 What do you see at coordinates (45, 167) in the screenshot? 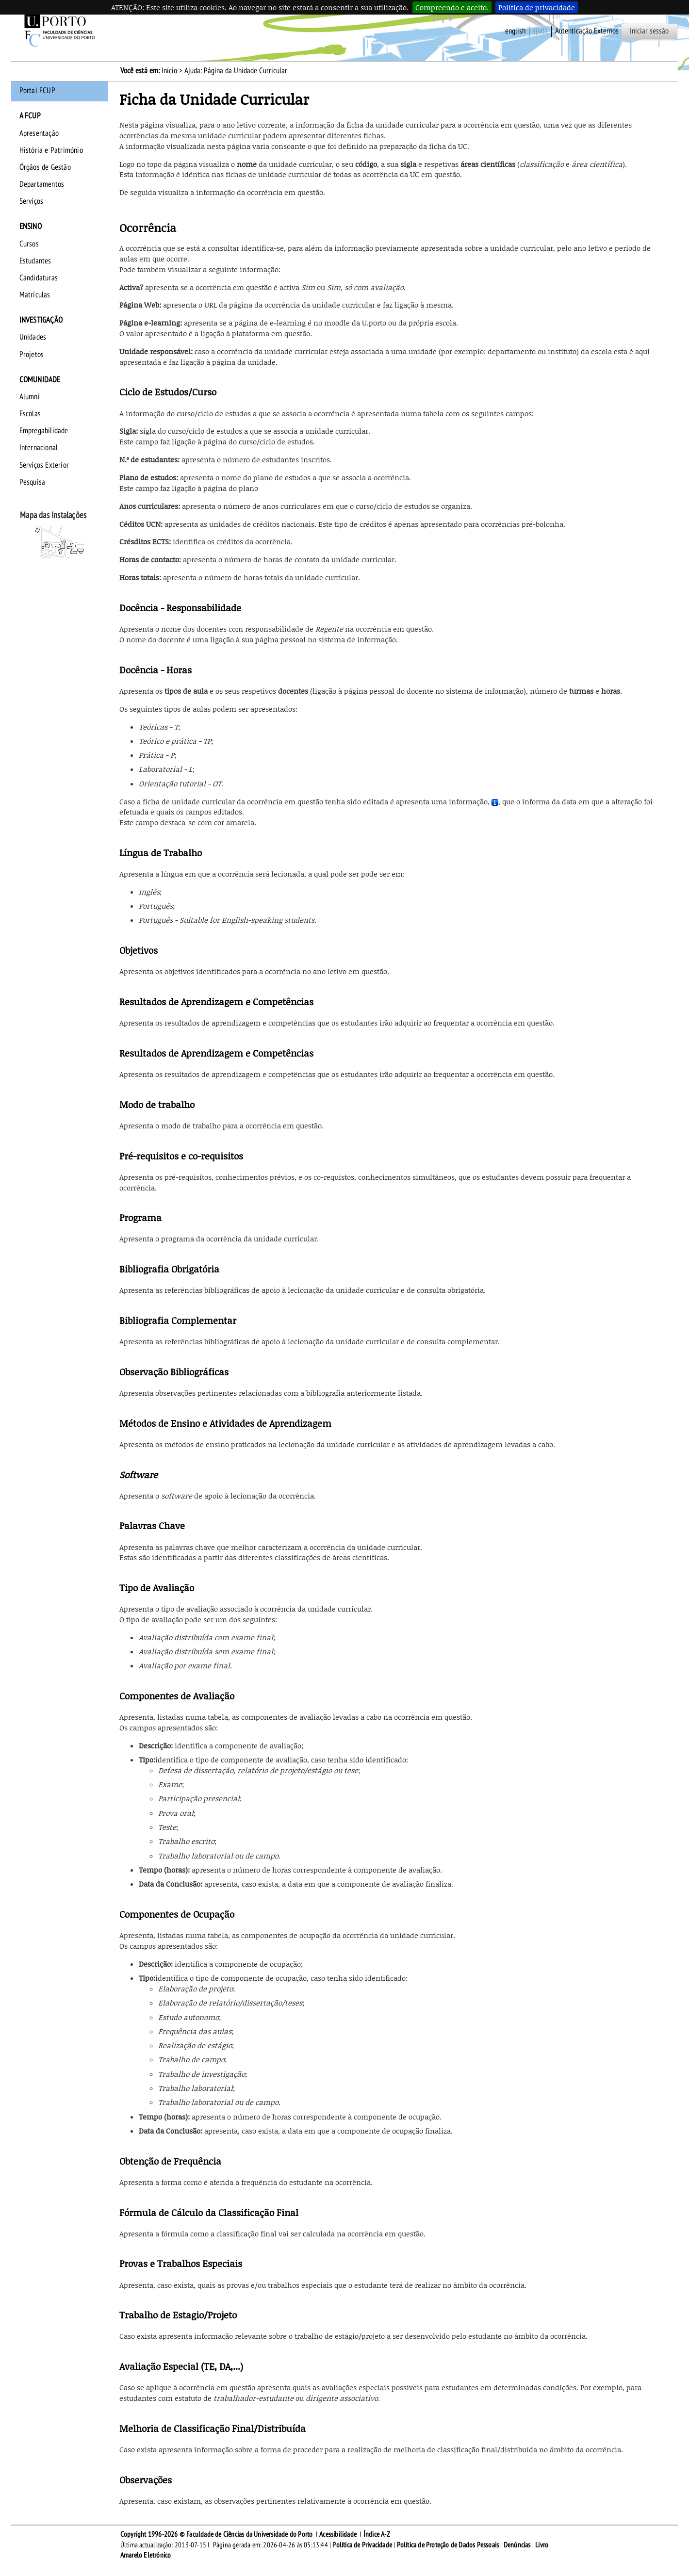
I see `Órgãos de Gestão` at bounding box center [45, 167].